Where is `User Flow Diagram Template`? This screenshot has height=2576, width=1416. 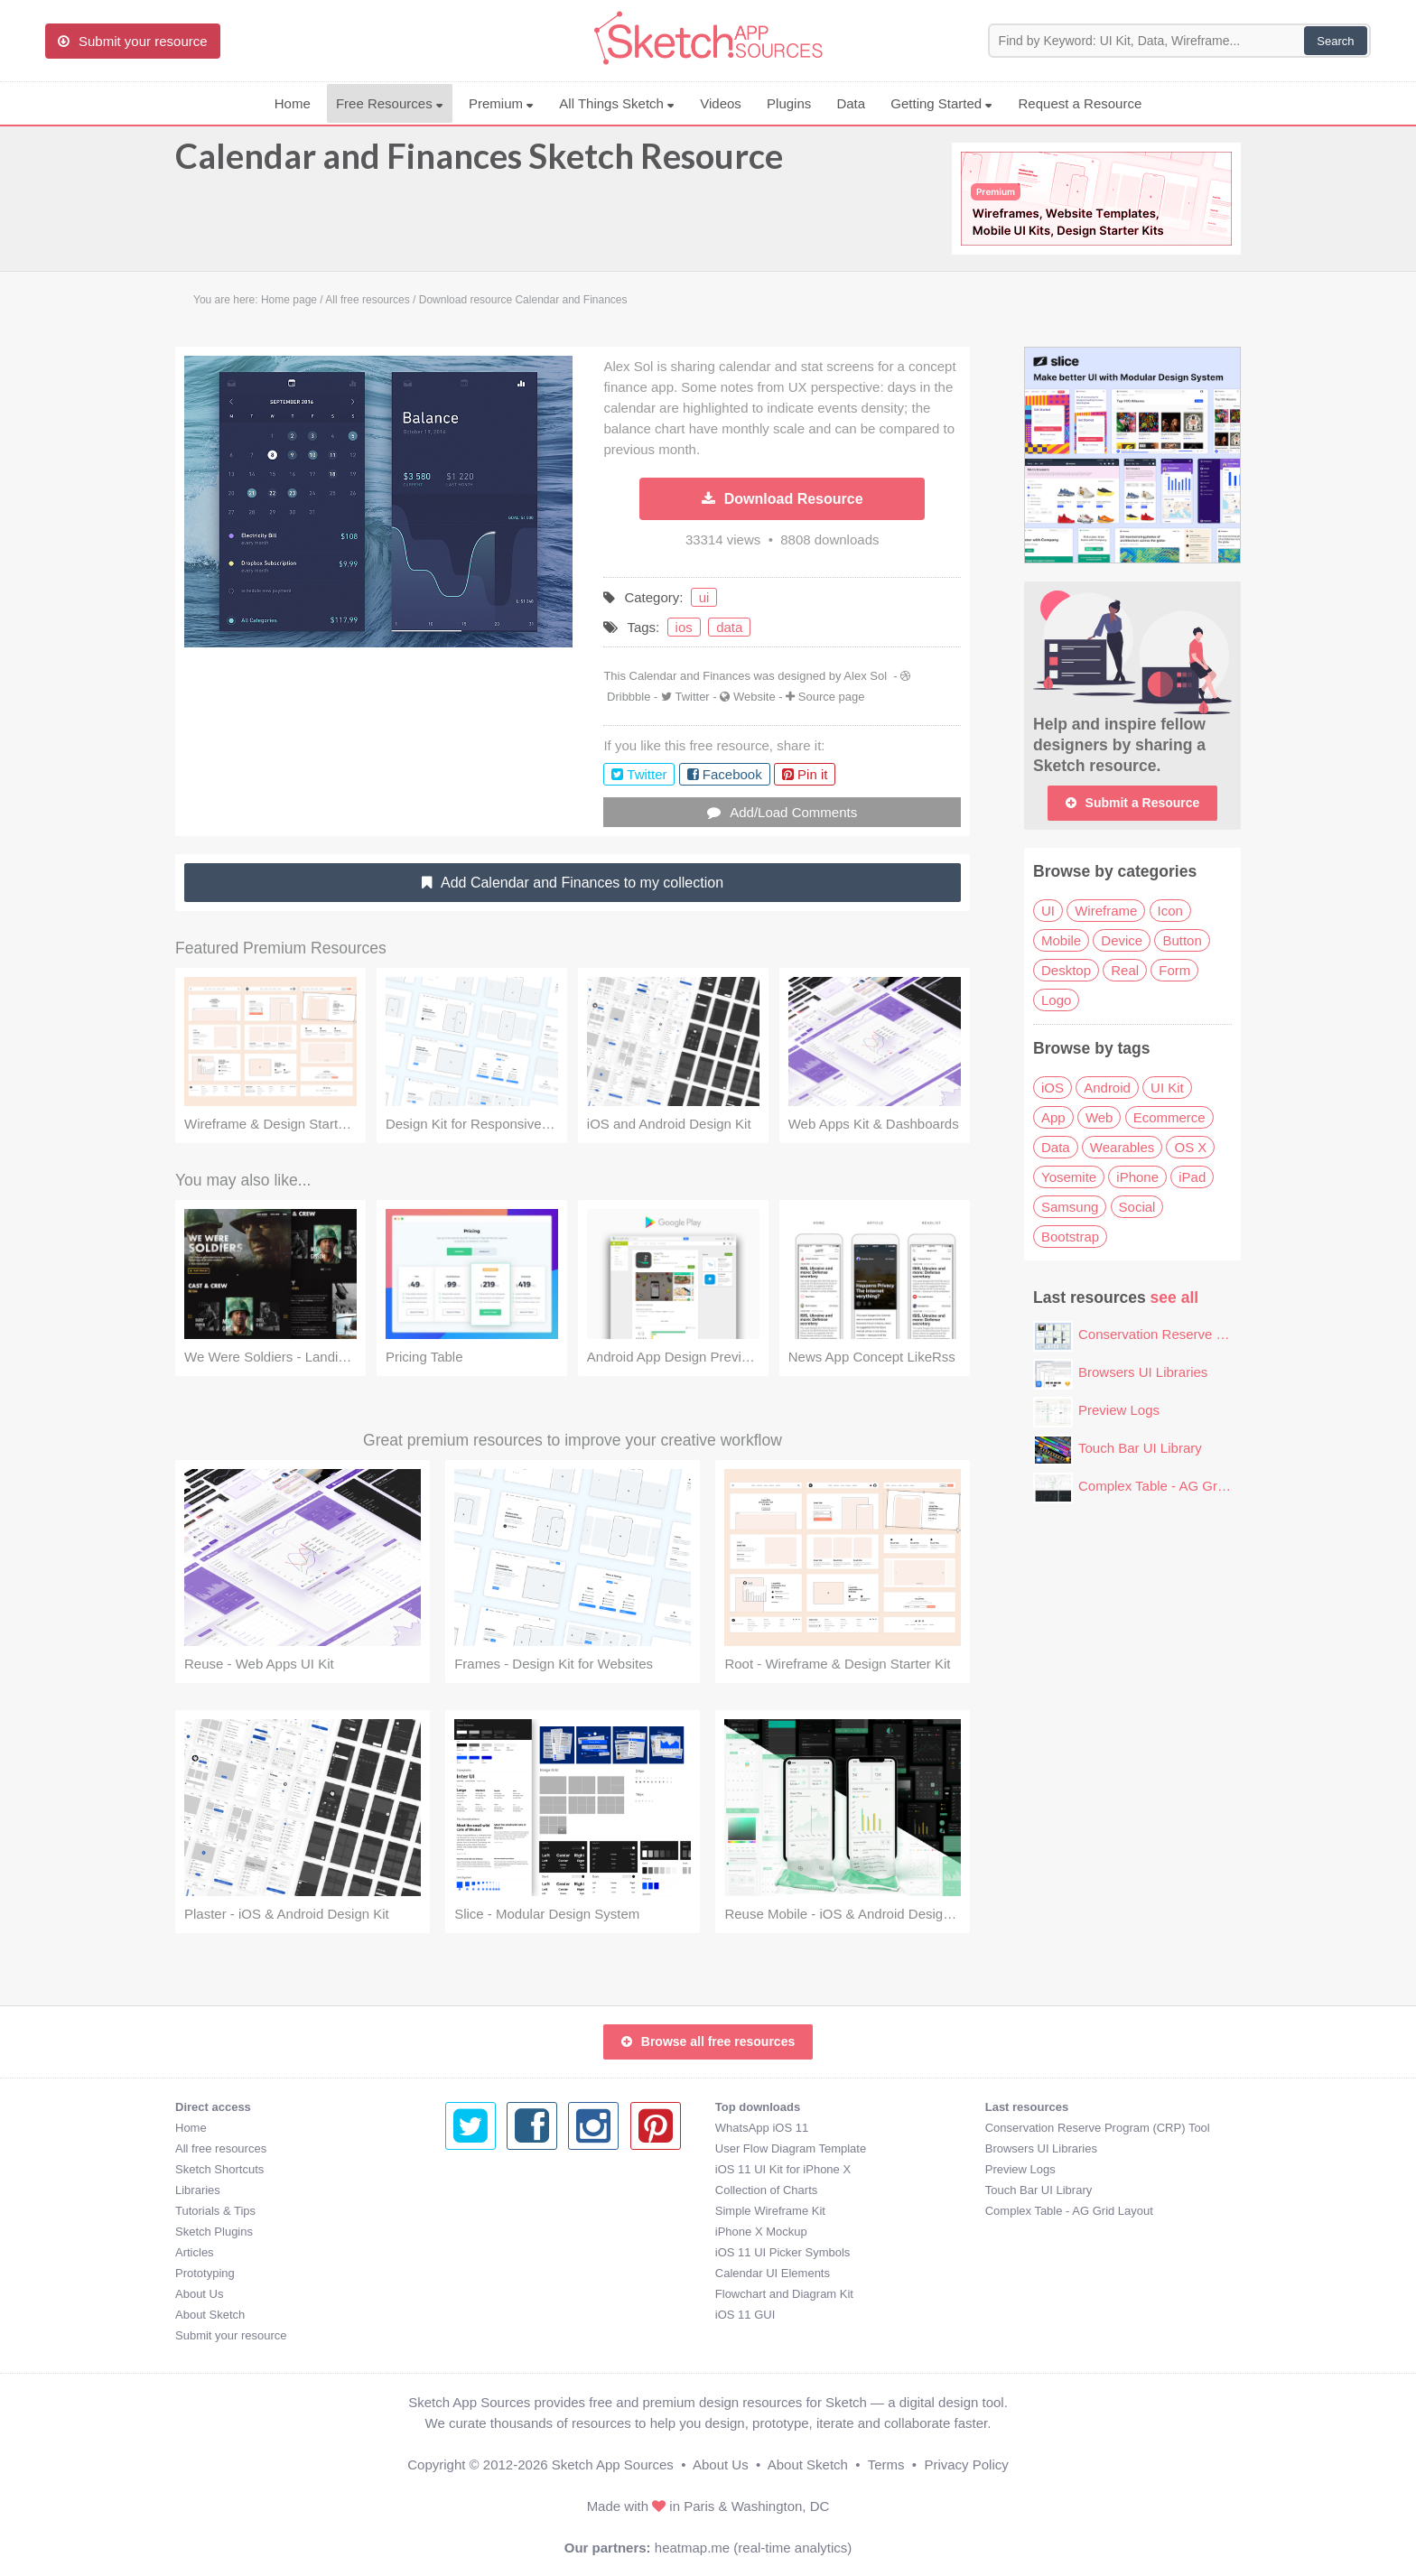 User Flow Diagram Template is located at coordinates (520, 2148).